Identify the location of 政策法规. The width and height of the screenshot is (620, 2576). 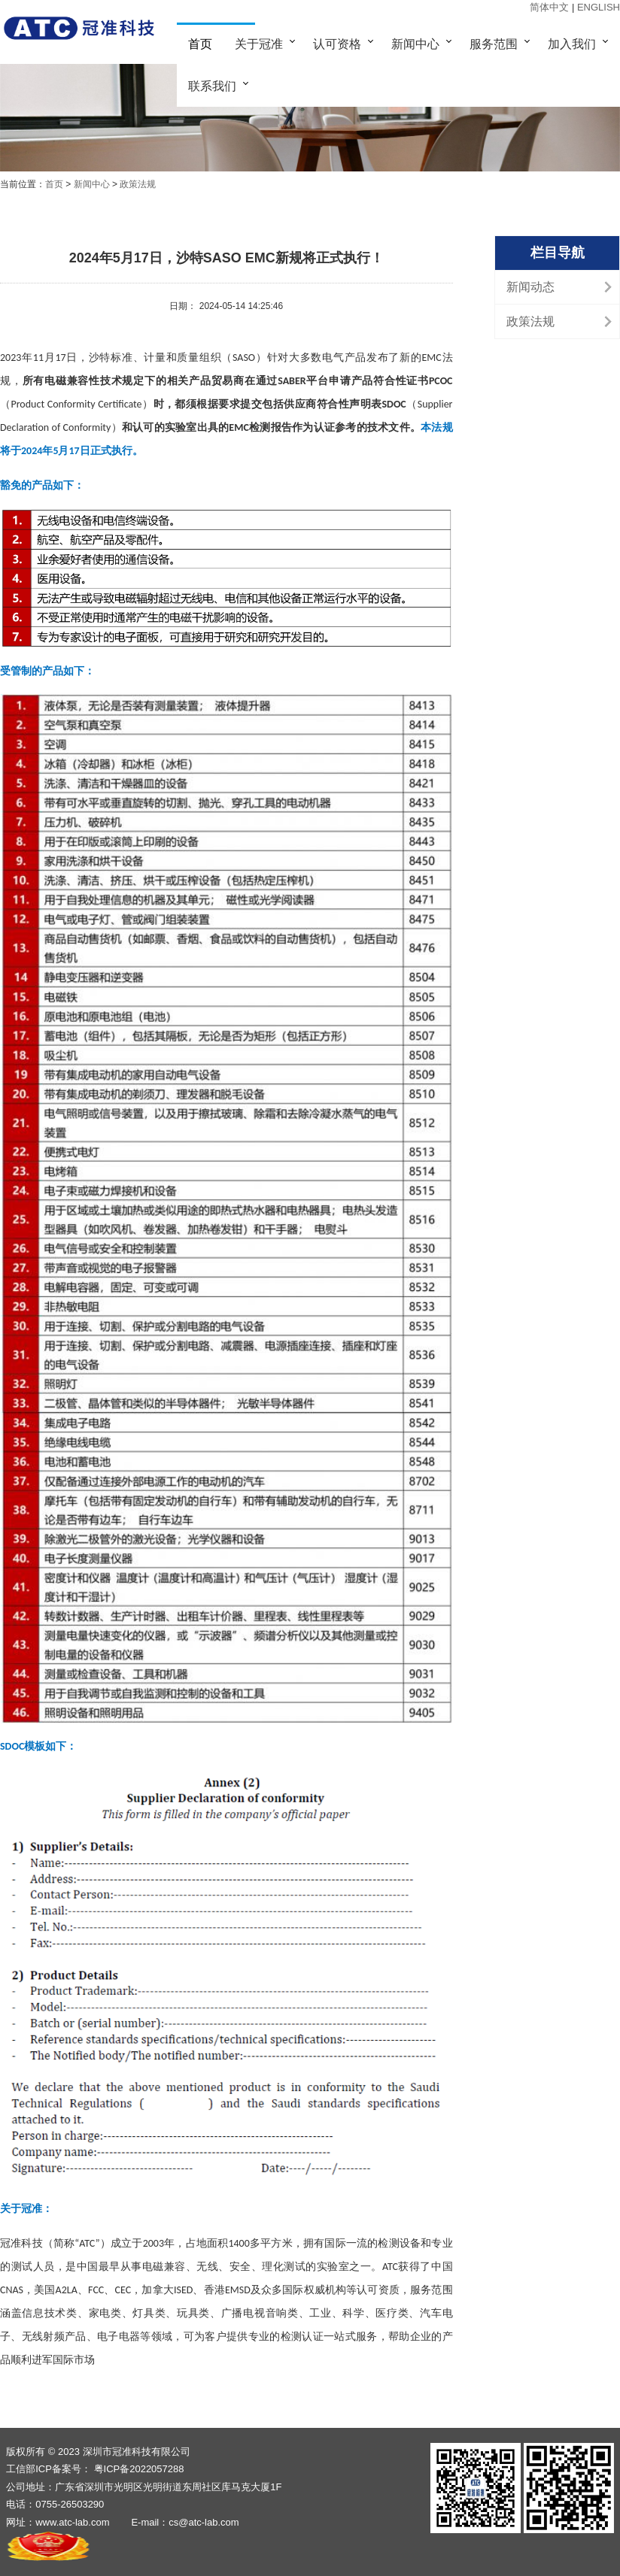
(138, 184).